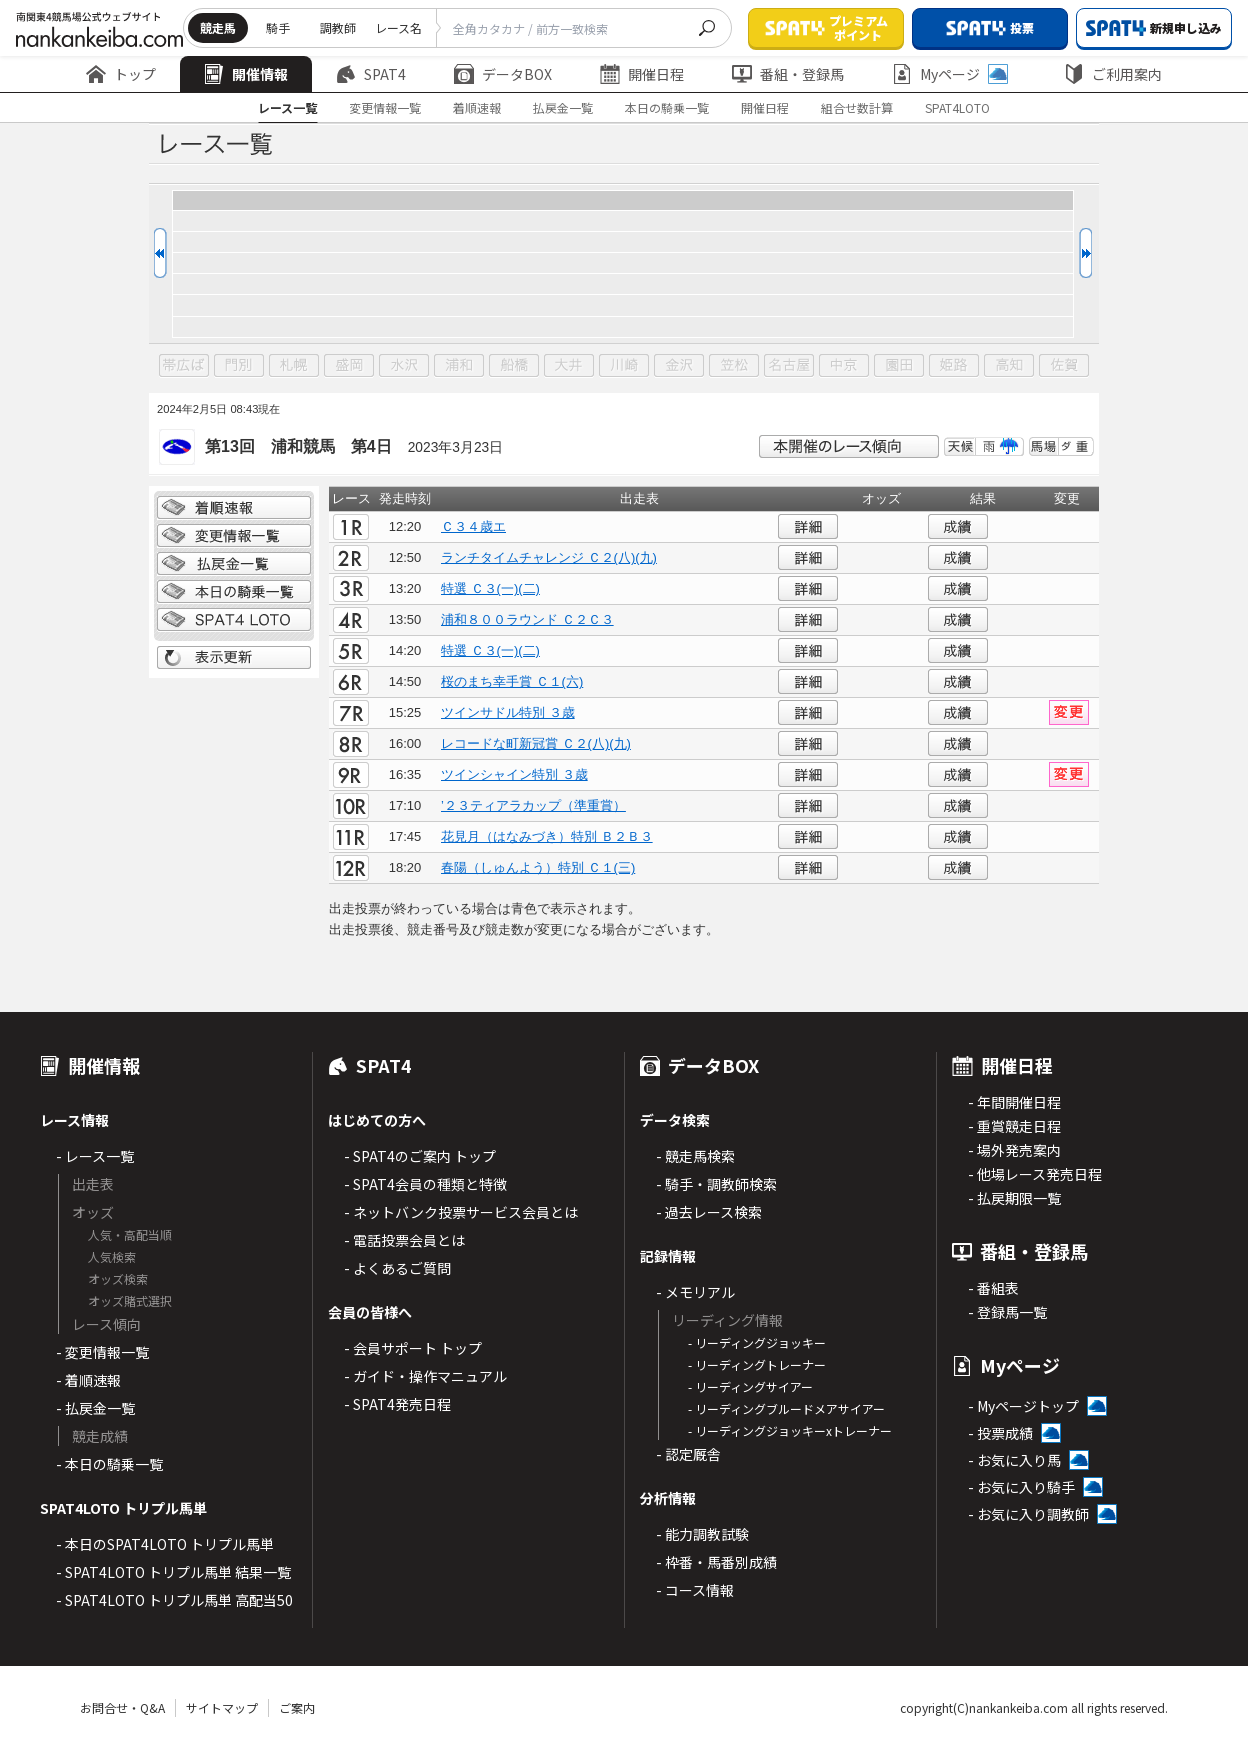  I want to click on - お気に入り騎手, so click(1021, 1487).